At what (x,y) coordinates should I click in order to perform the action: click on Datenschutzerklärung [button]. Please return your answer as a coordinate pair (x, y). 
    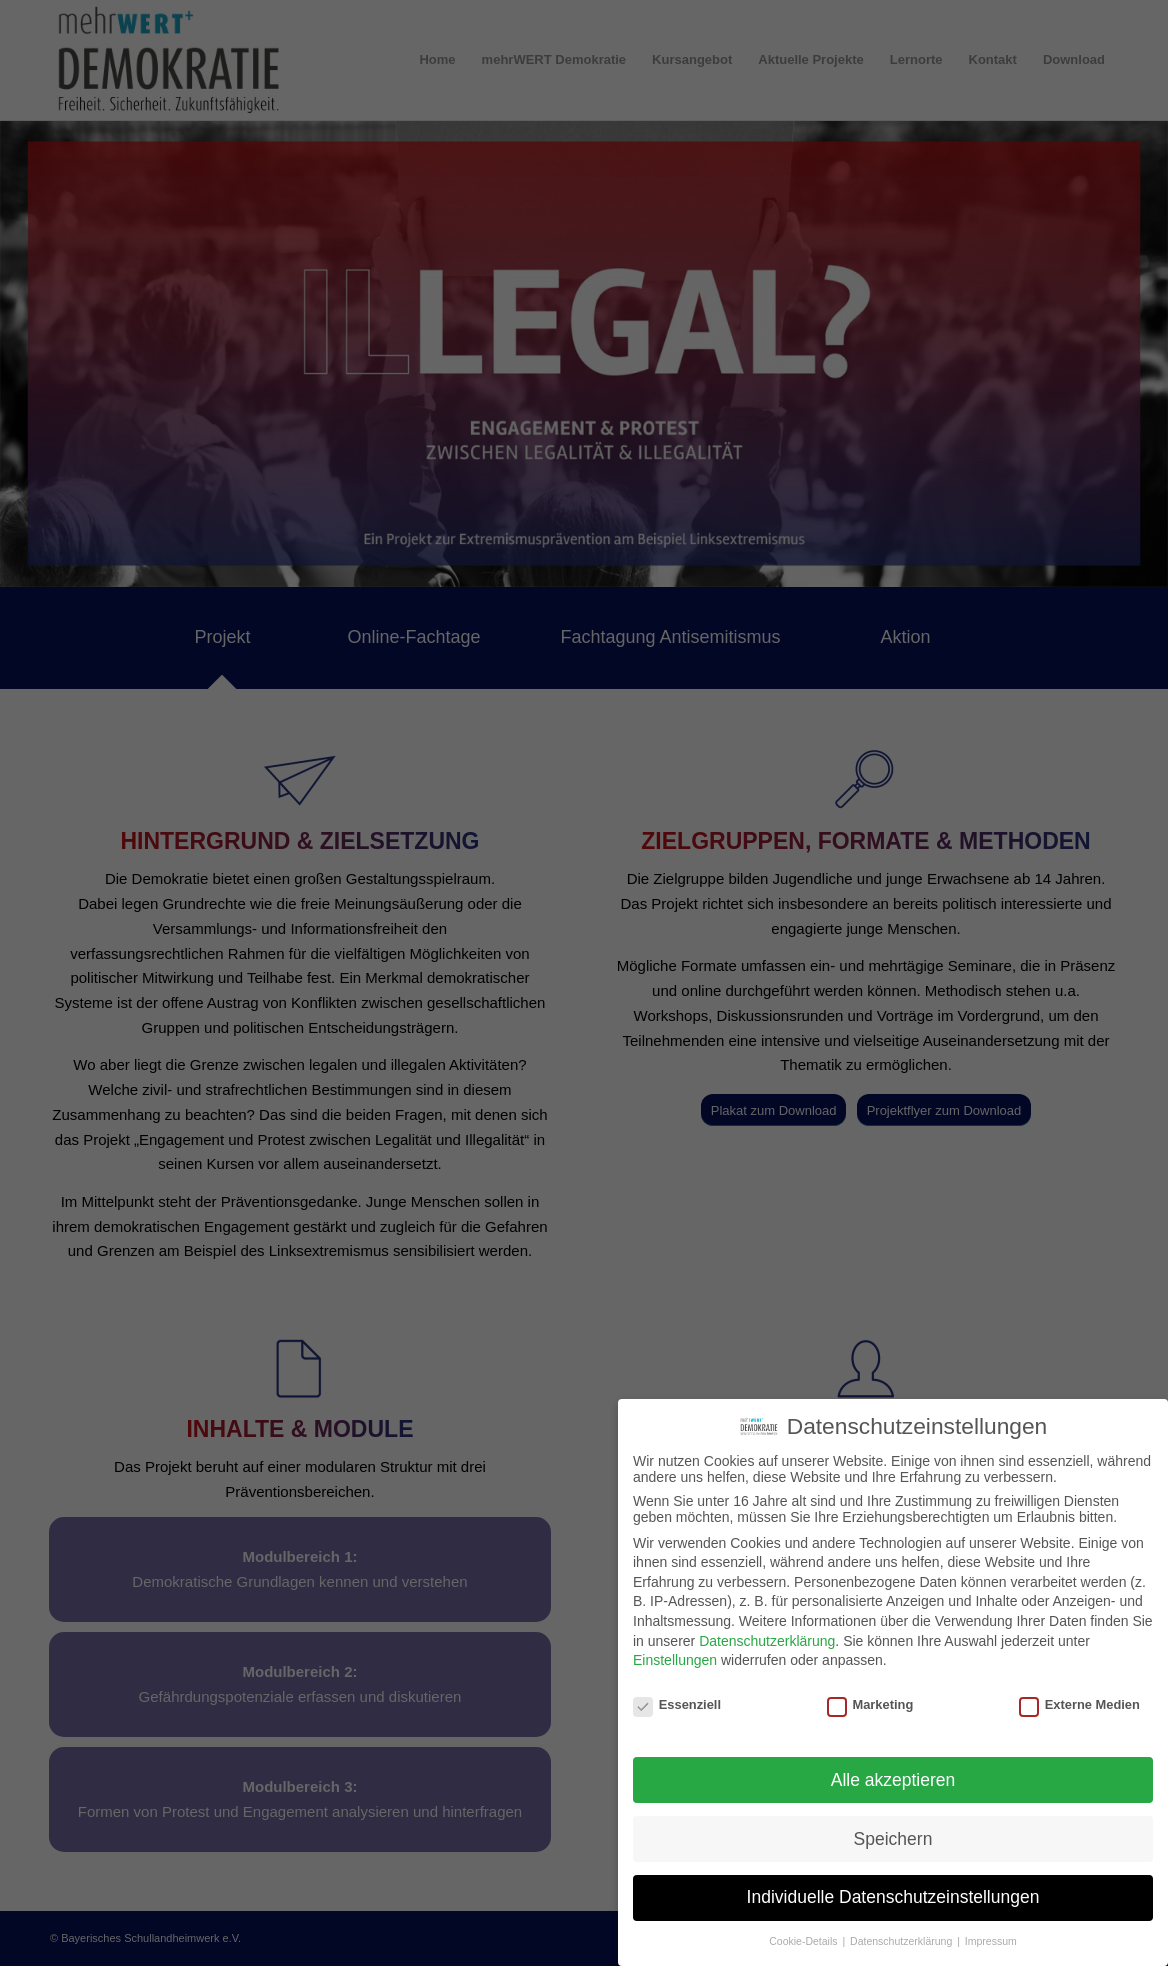
    Looking at the image, I should click on (902, 1932).